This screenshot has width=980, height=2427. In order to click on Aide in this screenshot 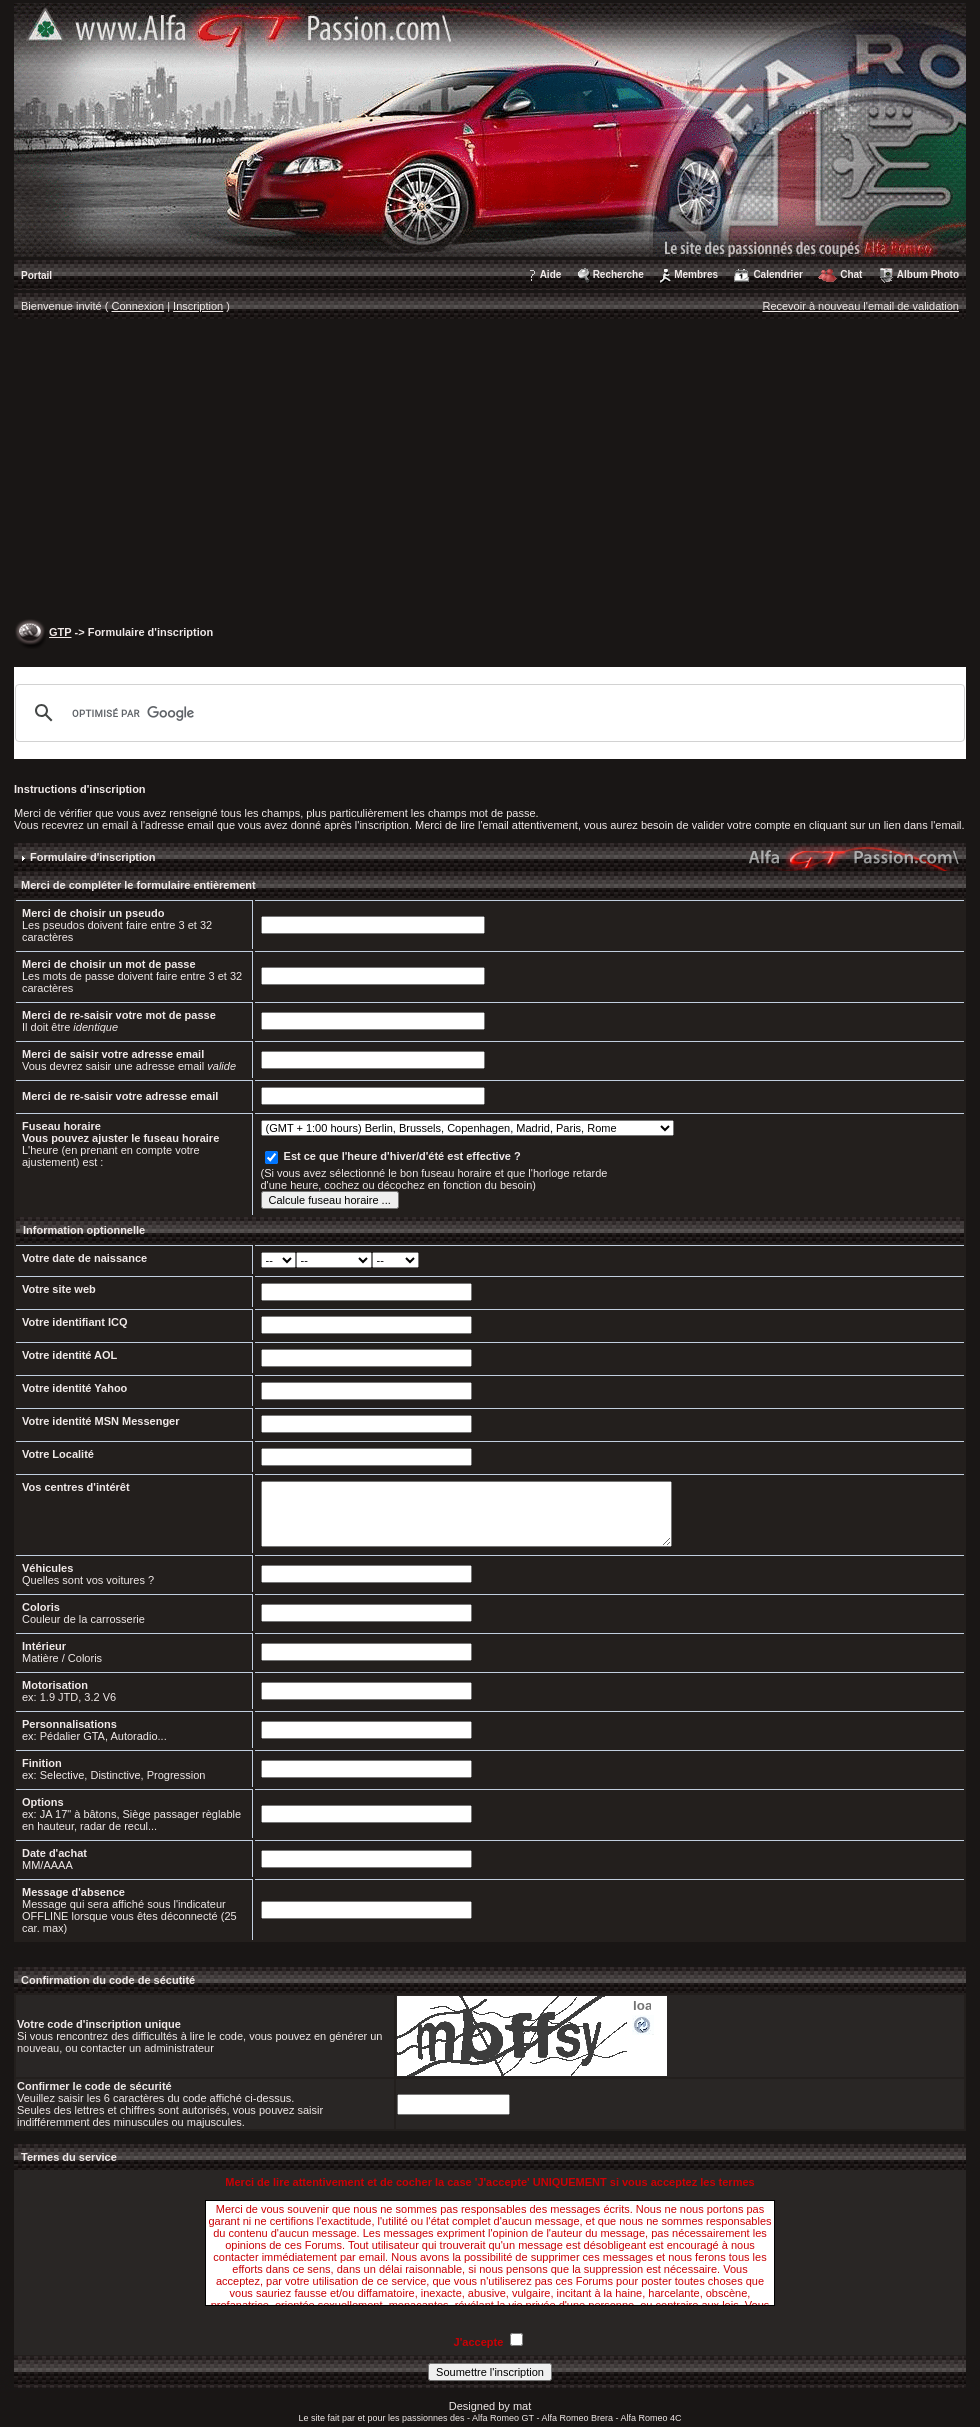, I will do `click(551, 274)`.